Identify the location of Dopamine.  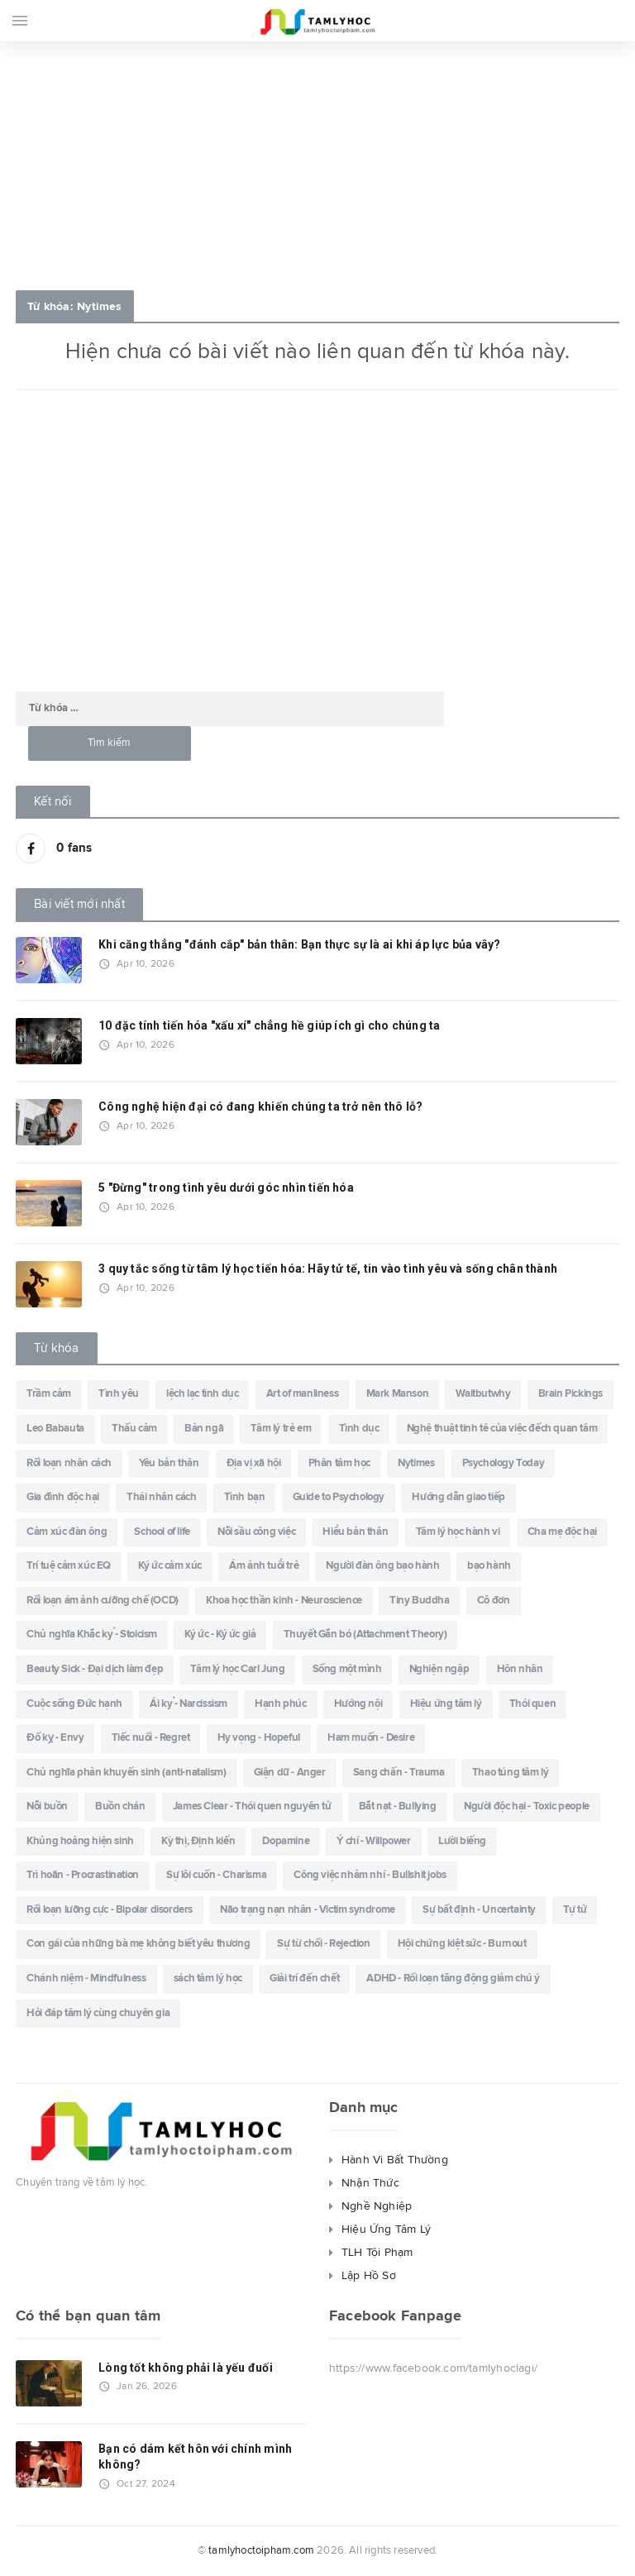
(285, 1841).